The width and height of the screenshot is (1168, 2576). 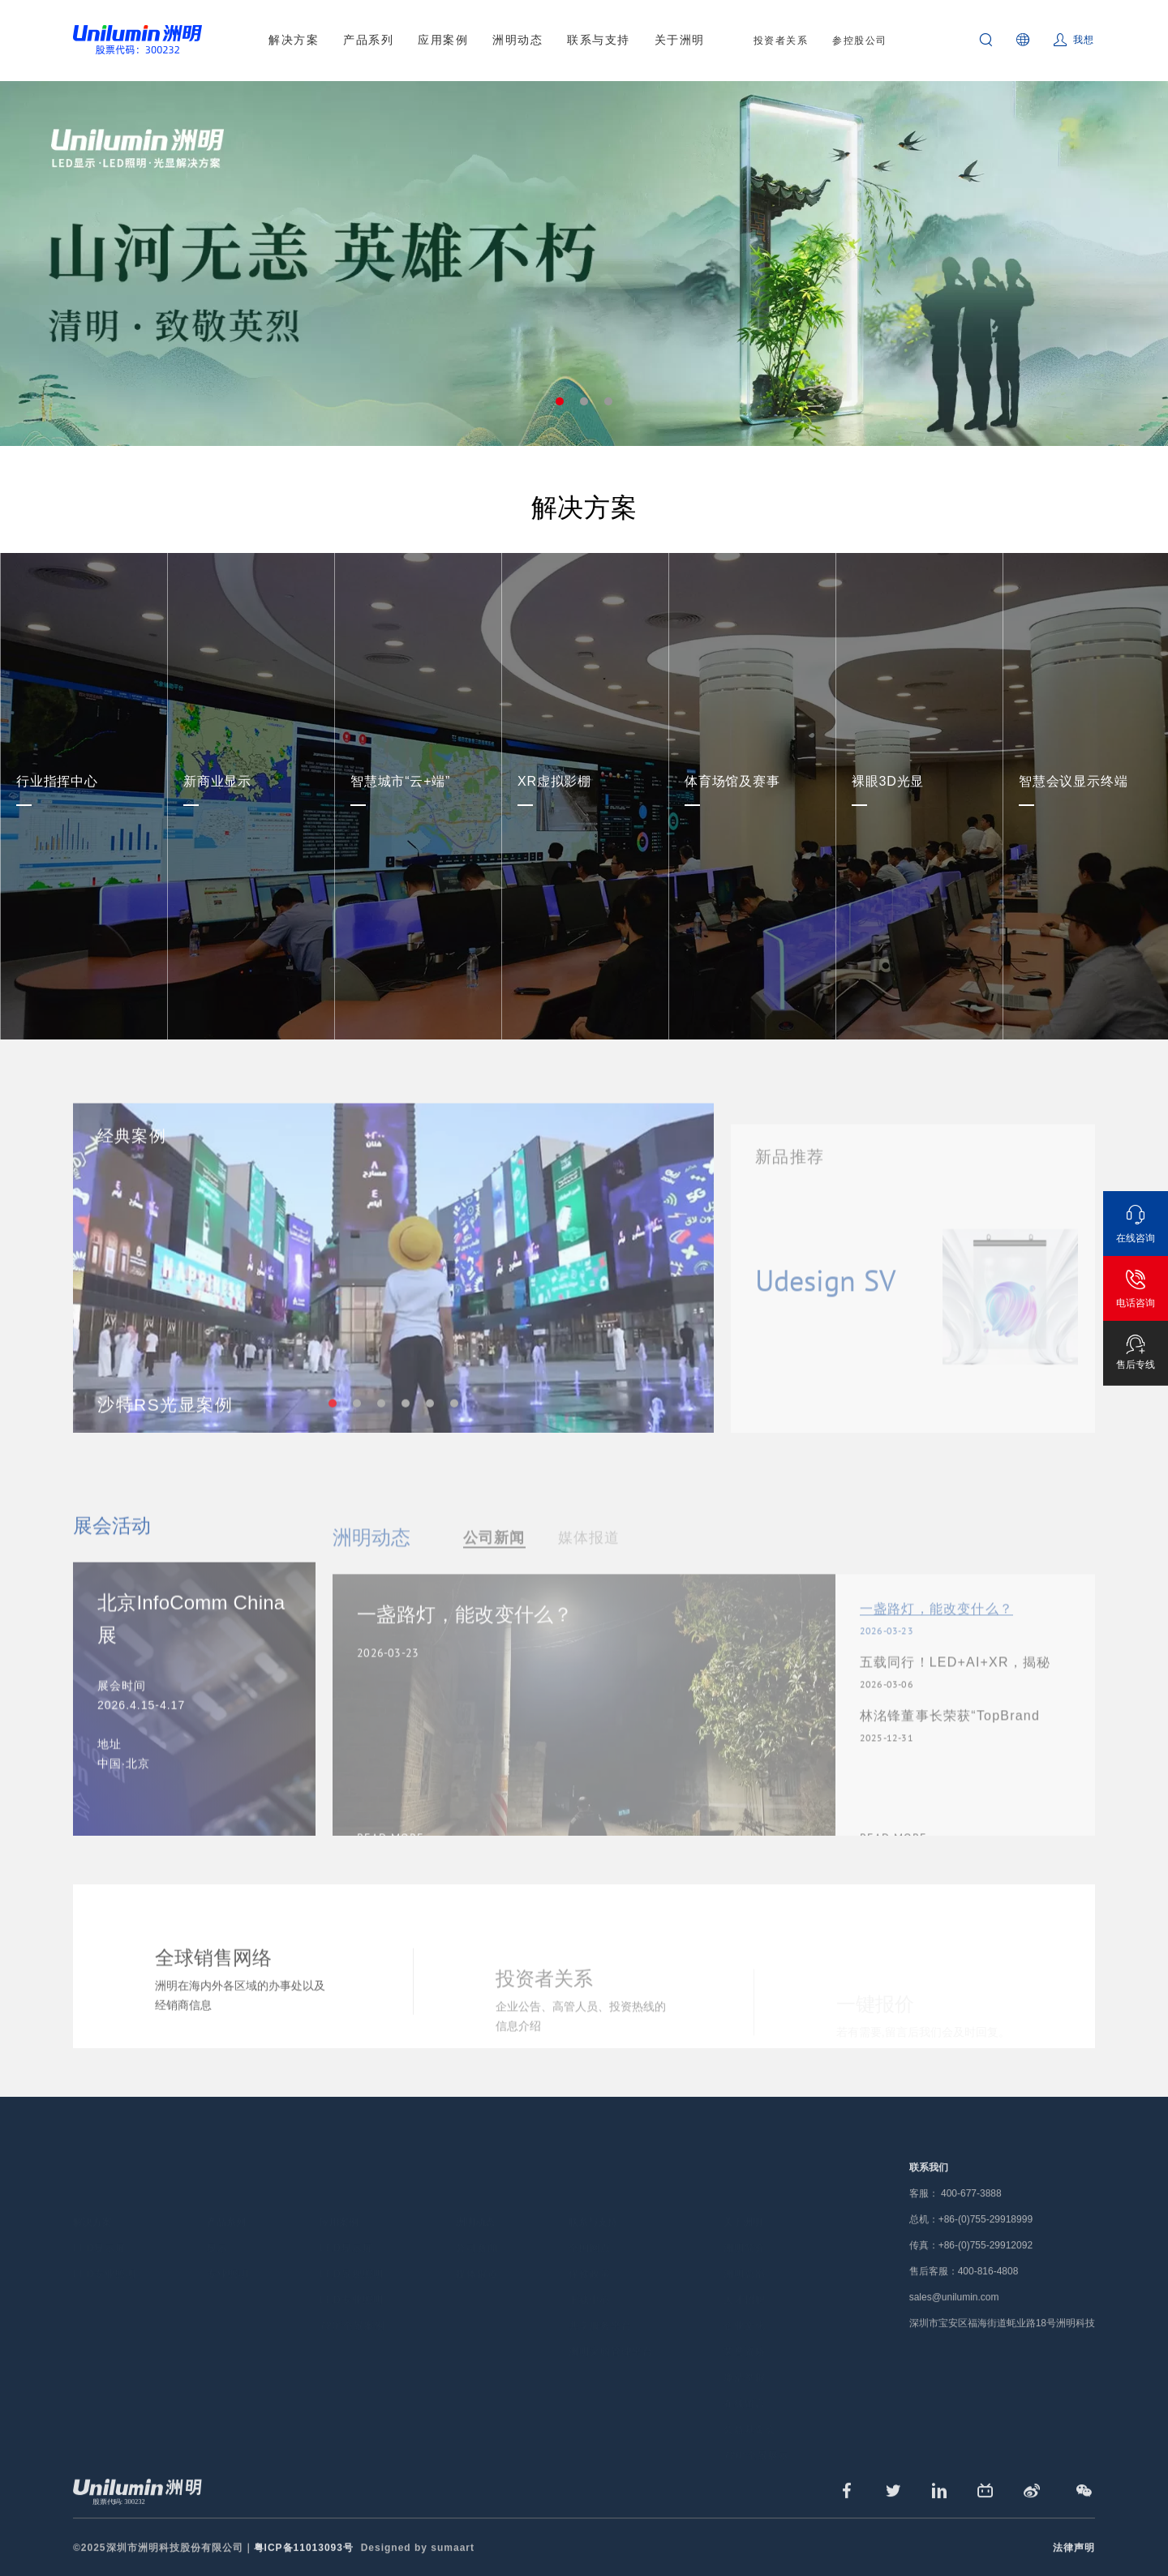 What do you see at coordinates (781, 40) in the screenshot?
I see `投资者关系` at bounding box center [781, 40].